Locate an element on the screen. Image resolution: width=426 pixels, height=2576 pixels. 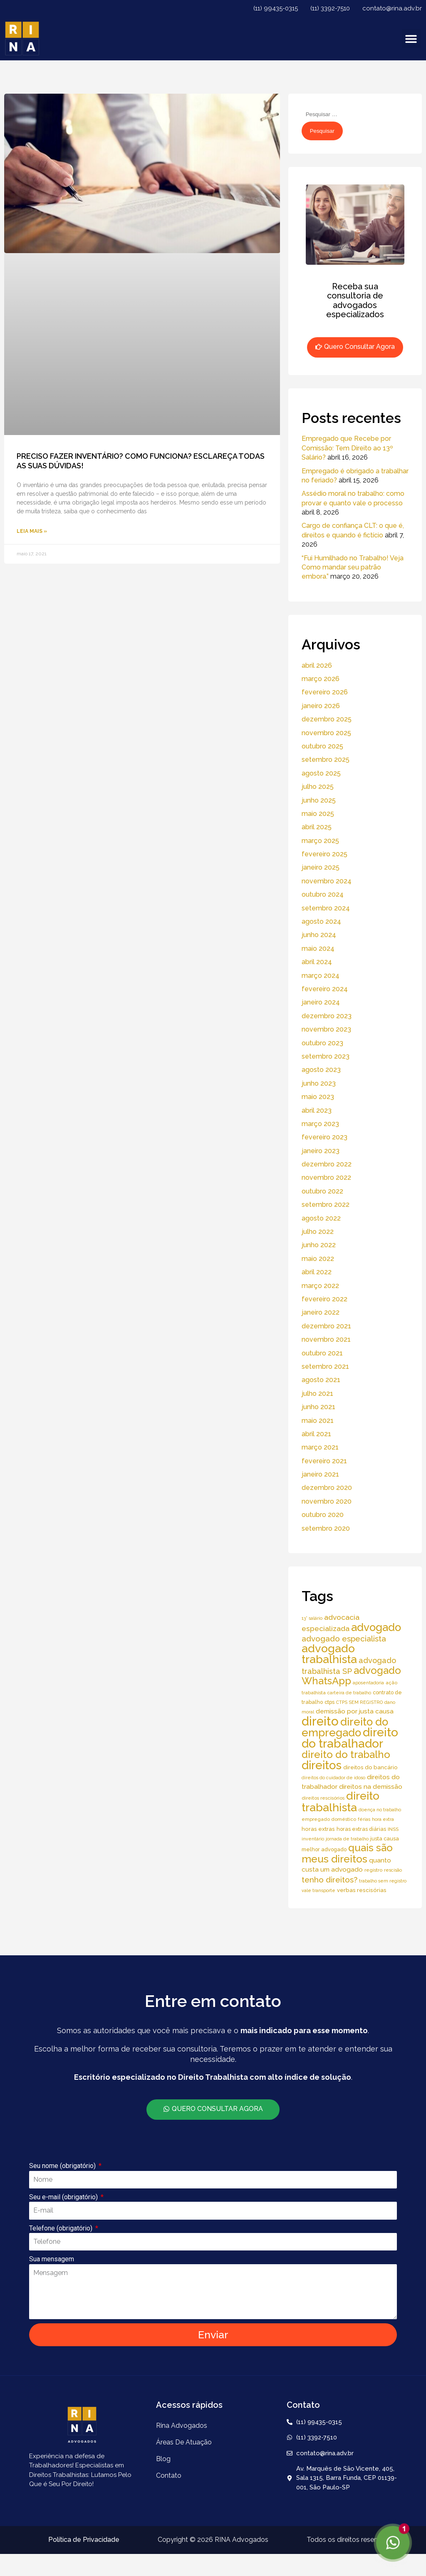
dezembro 2025 is located at coordinates (327, 719).